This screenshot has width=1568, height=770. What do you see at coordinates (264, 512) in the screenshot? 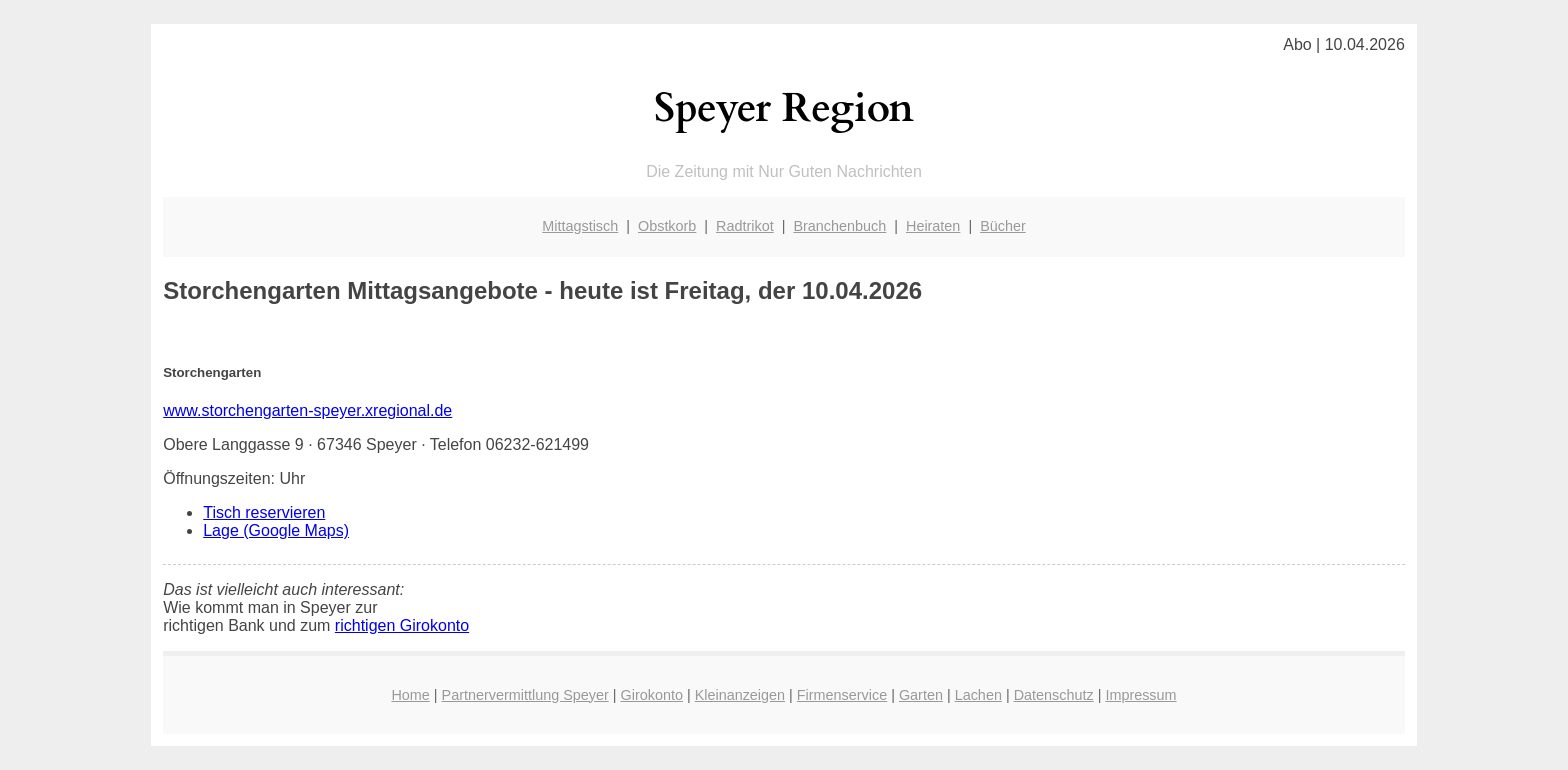
I see `Tisch reservieren` at bounding box center [264, 512].